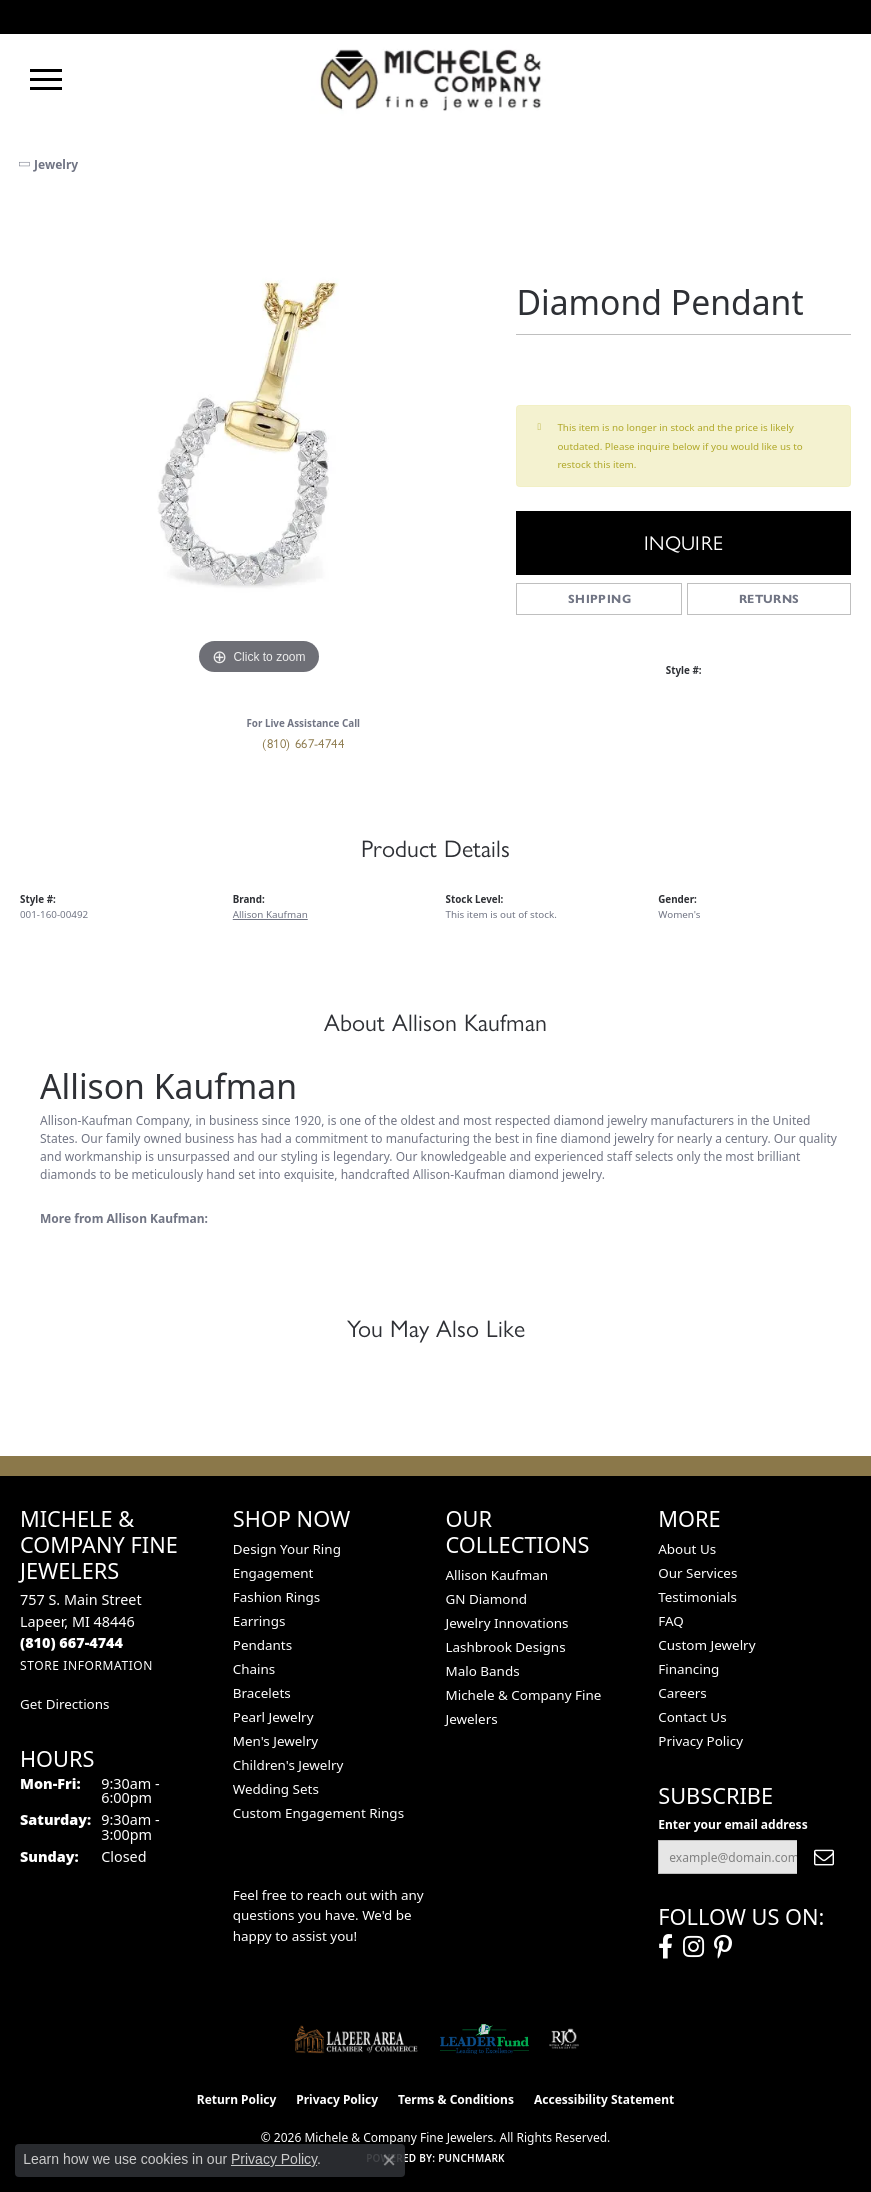  I want to click on [Call the Store], so click(71, 1642).